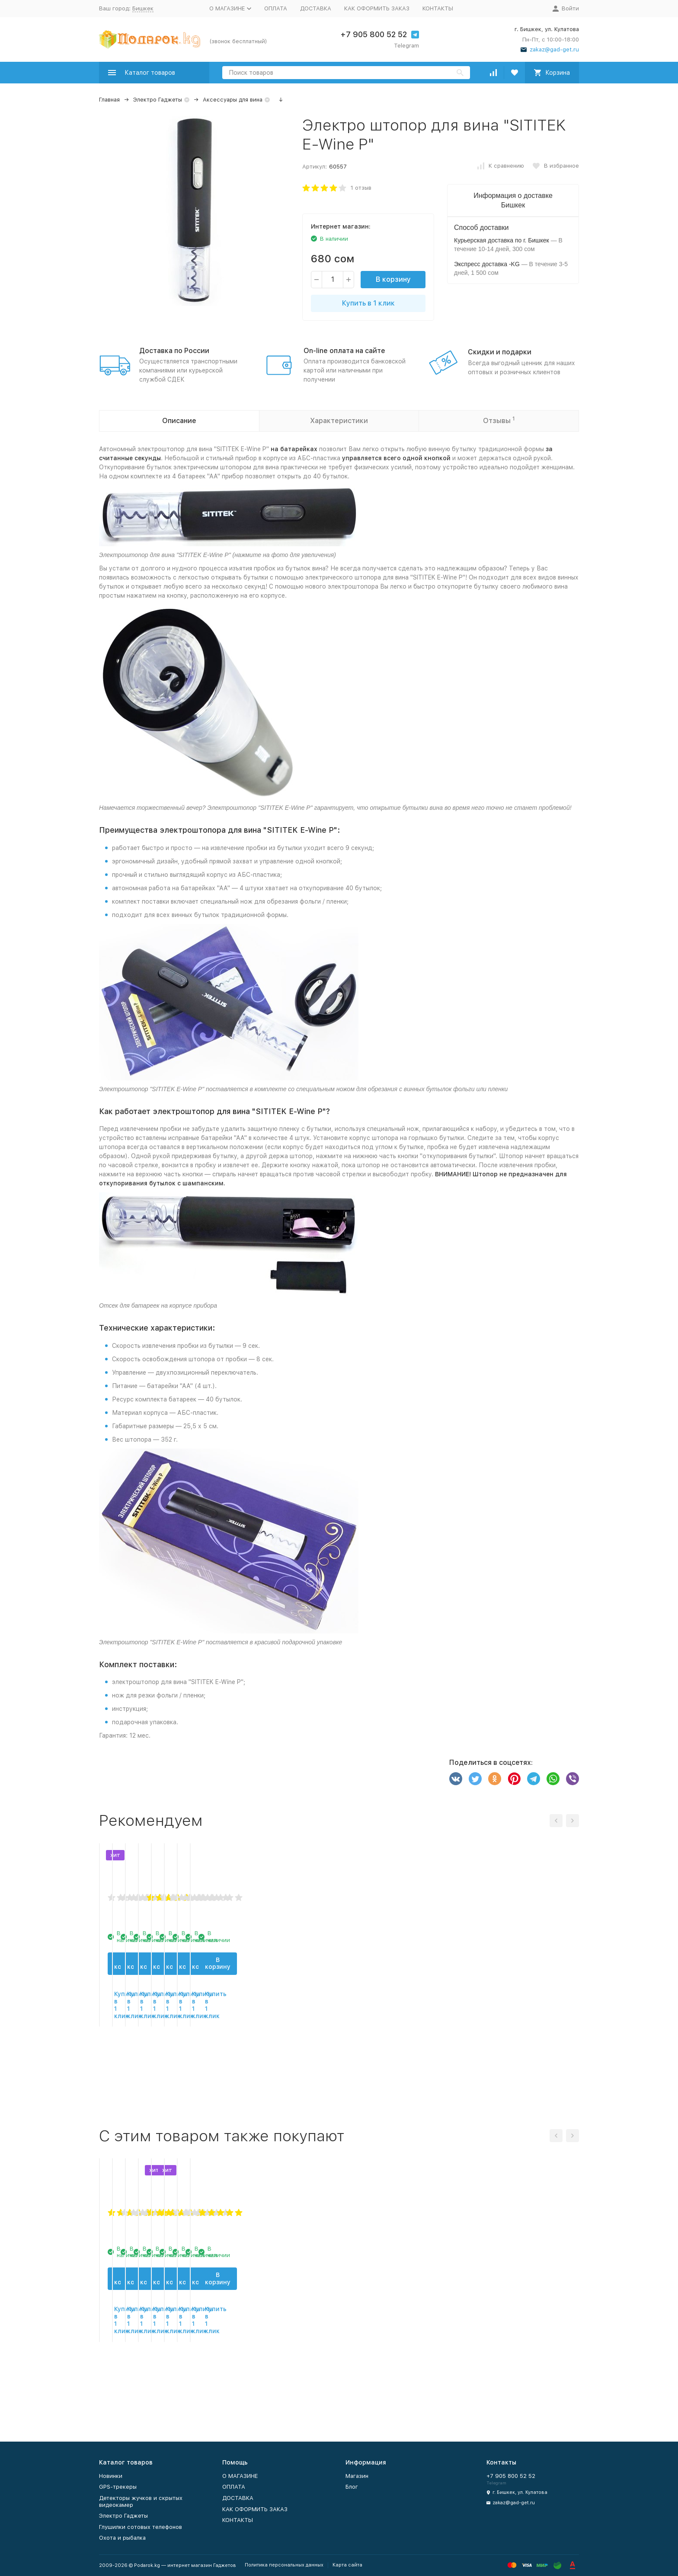 This screenshot has height=2576, width=678. I want to click on Аксессуары для вина, so click(232, 99).